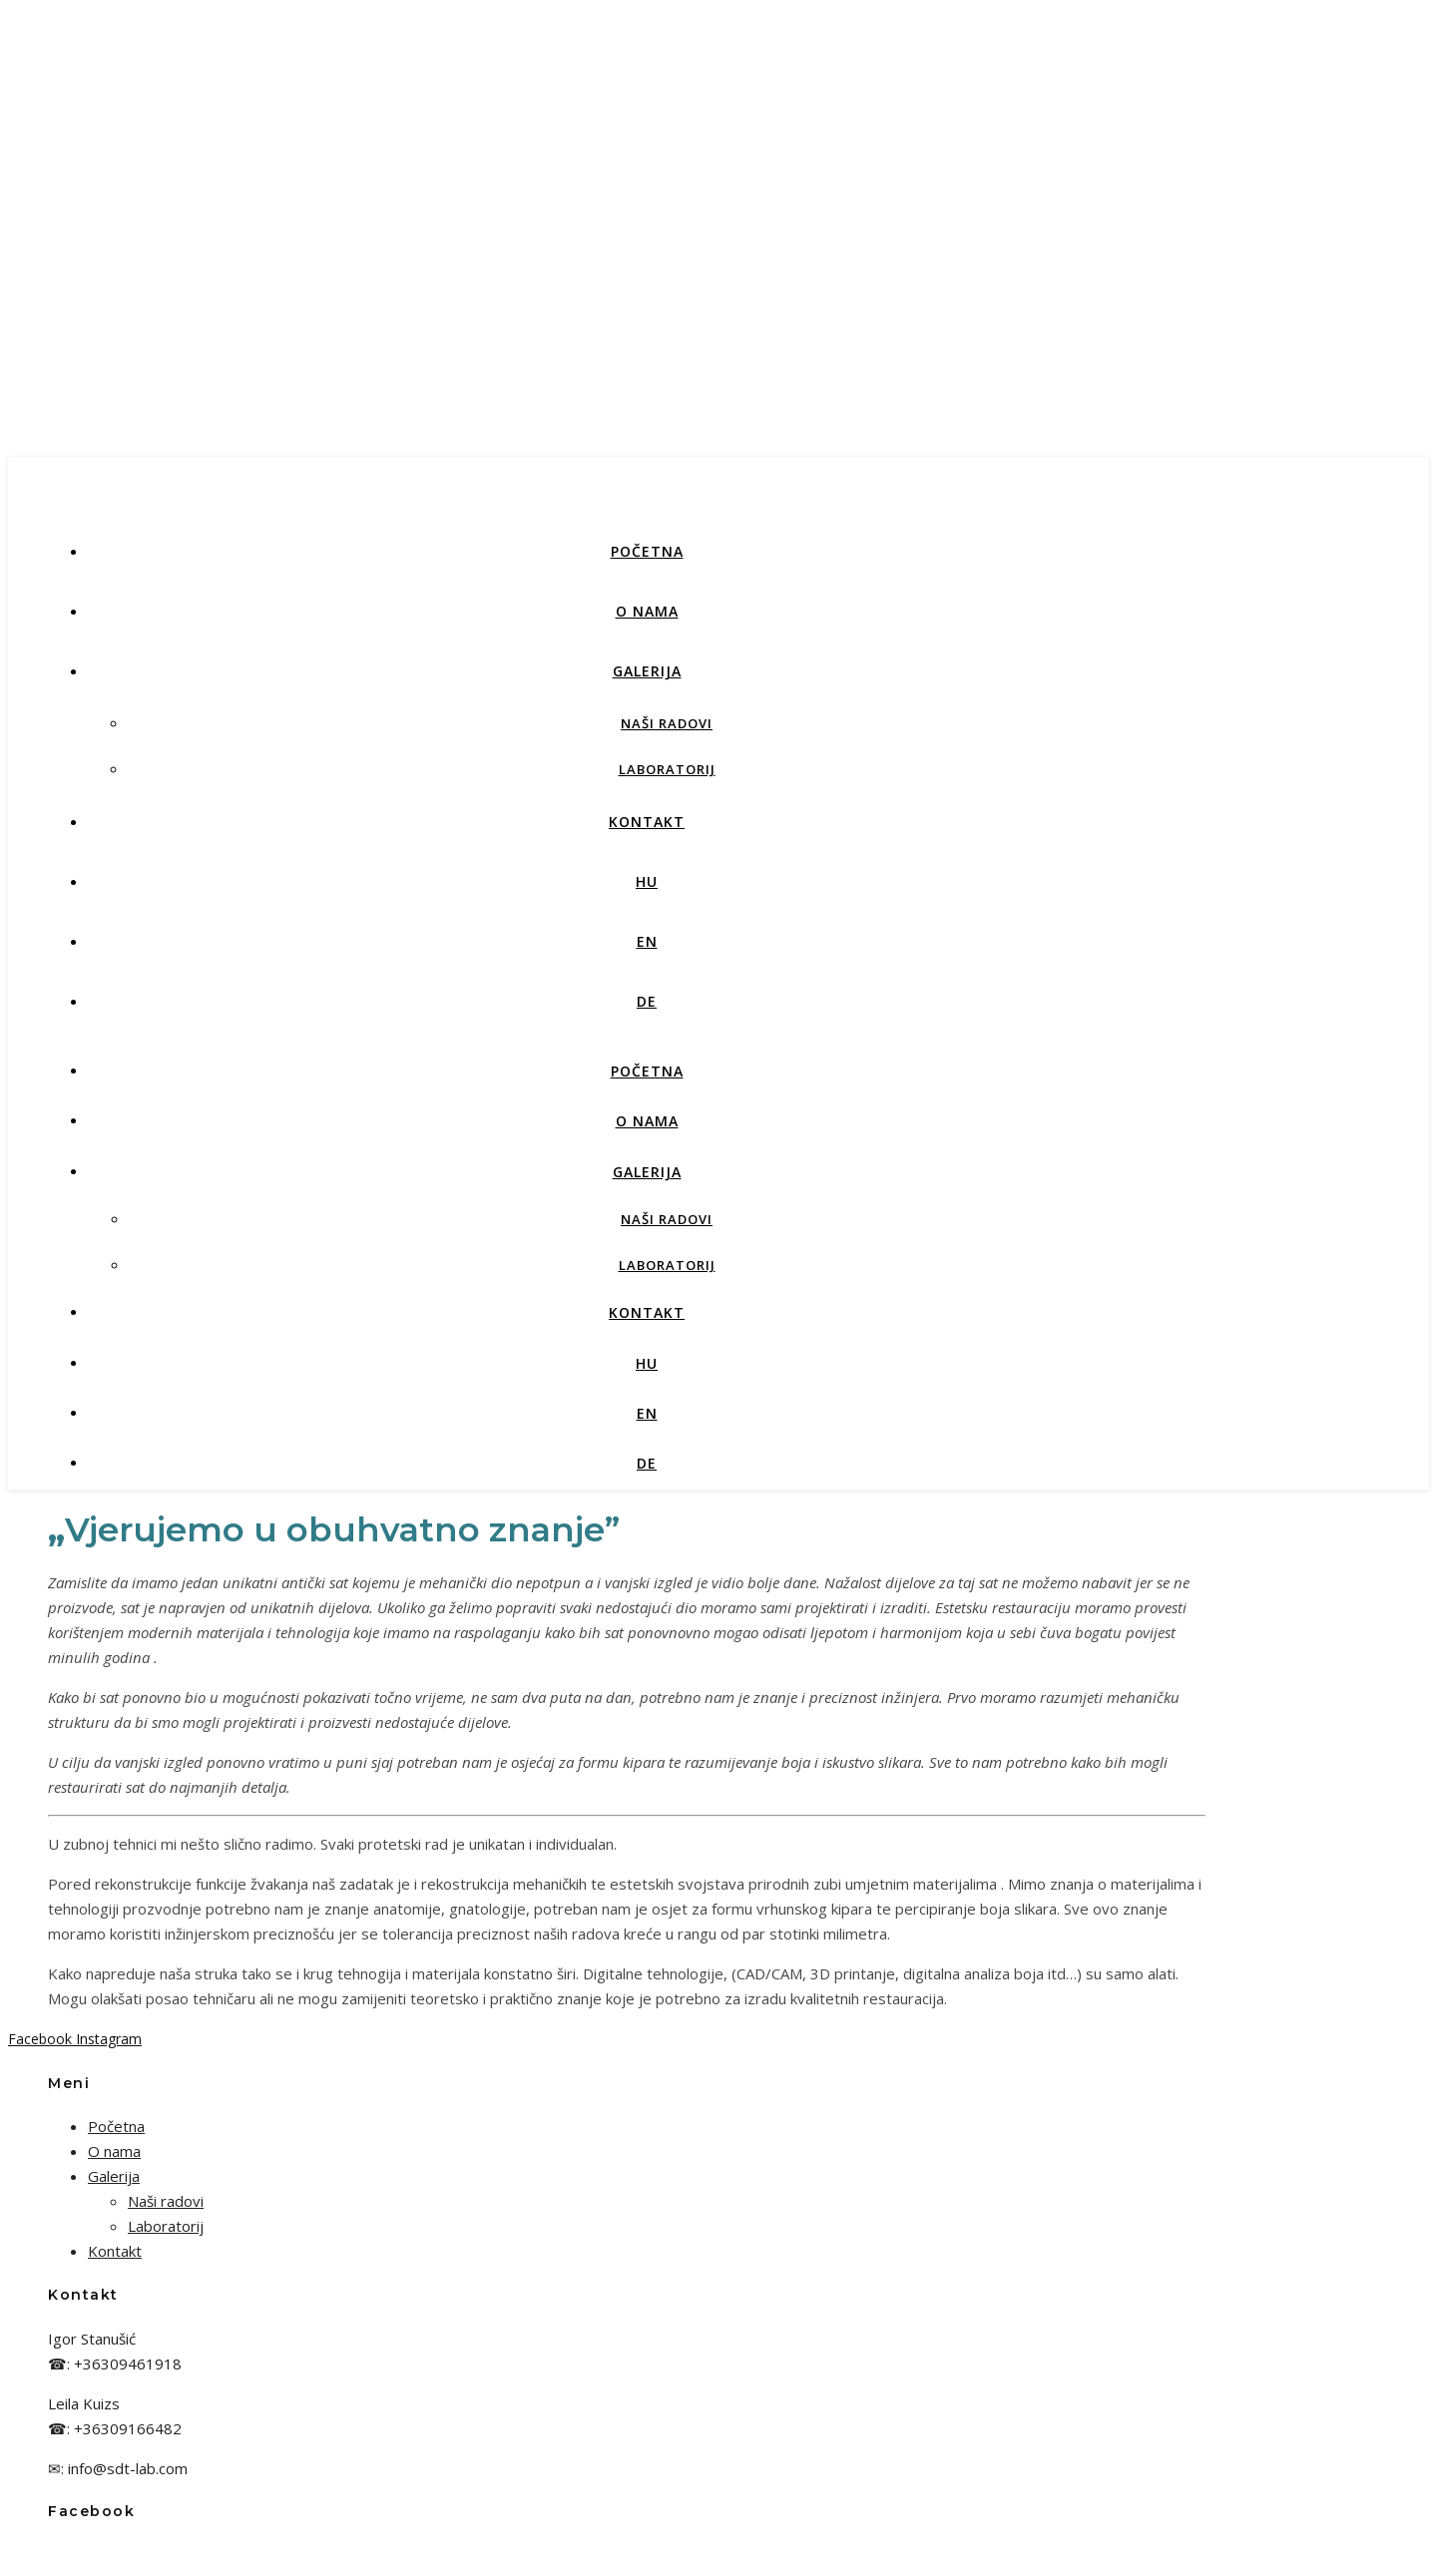  I want to click on Početna, so click(647, 551).